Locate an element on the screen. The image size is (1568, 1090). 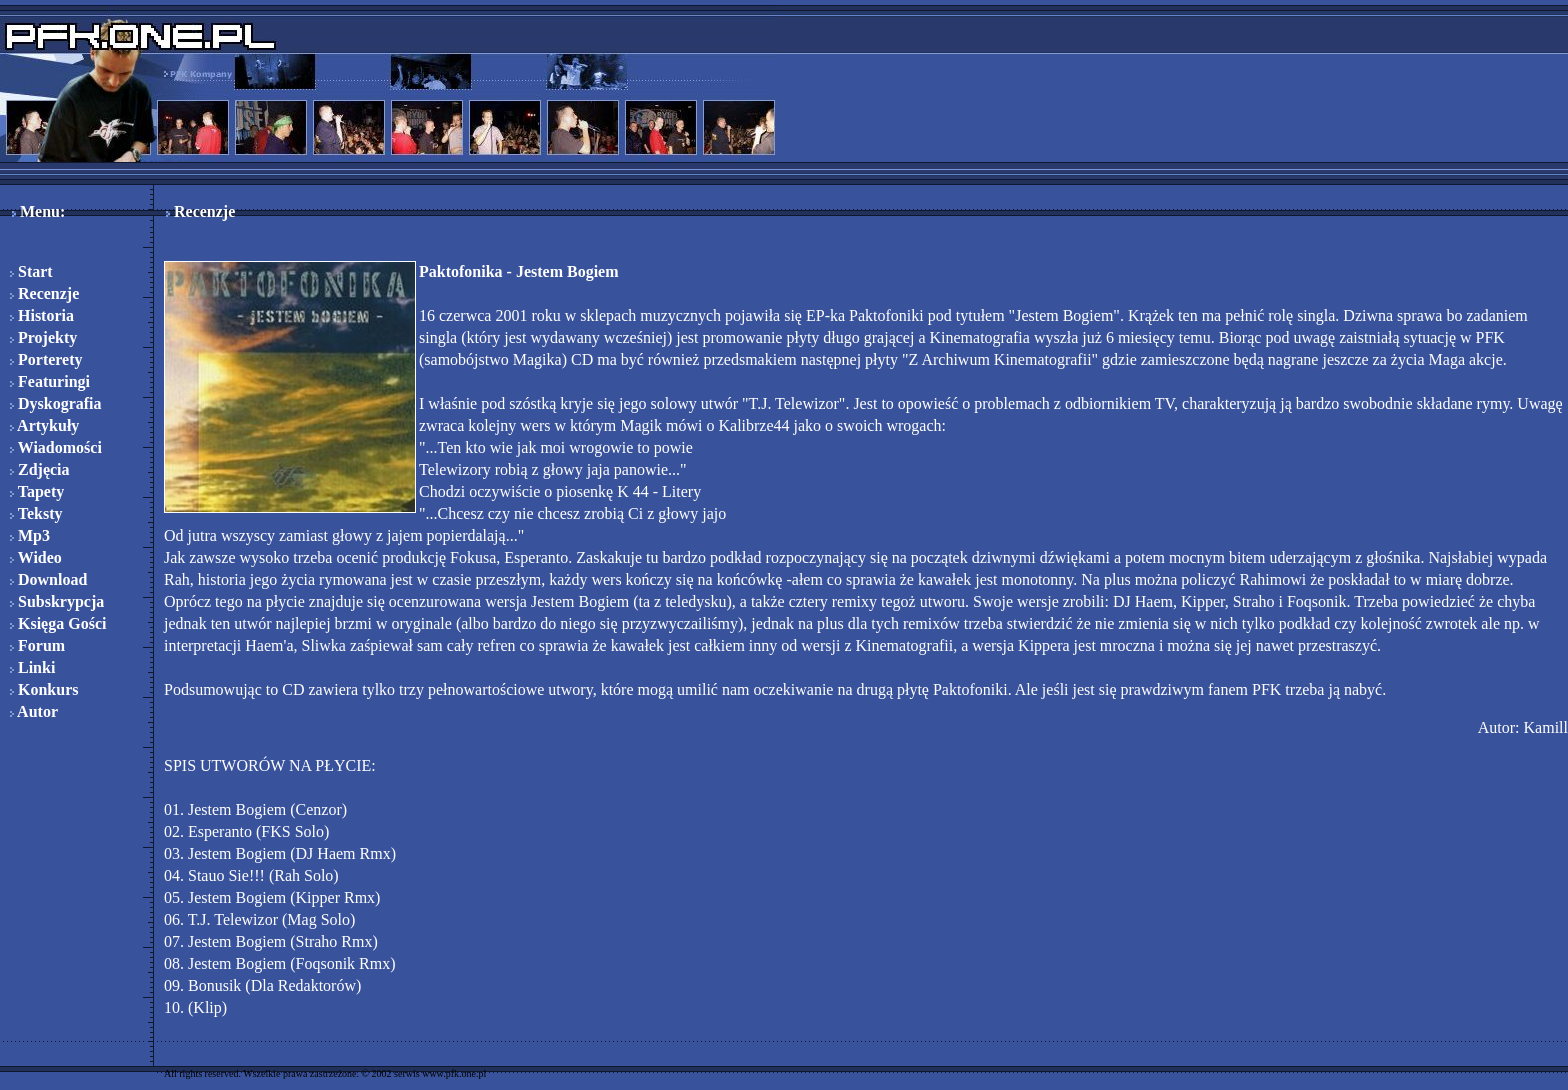
Subskrypcja is located at coordinates (57, 601).